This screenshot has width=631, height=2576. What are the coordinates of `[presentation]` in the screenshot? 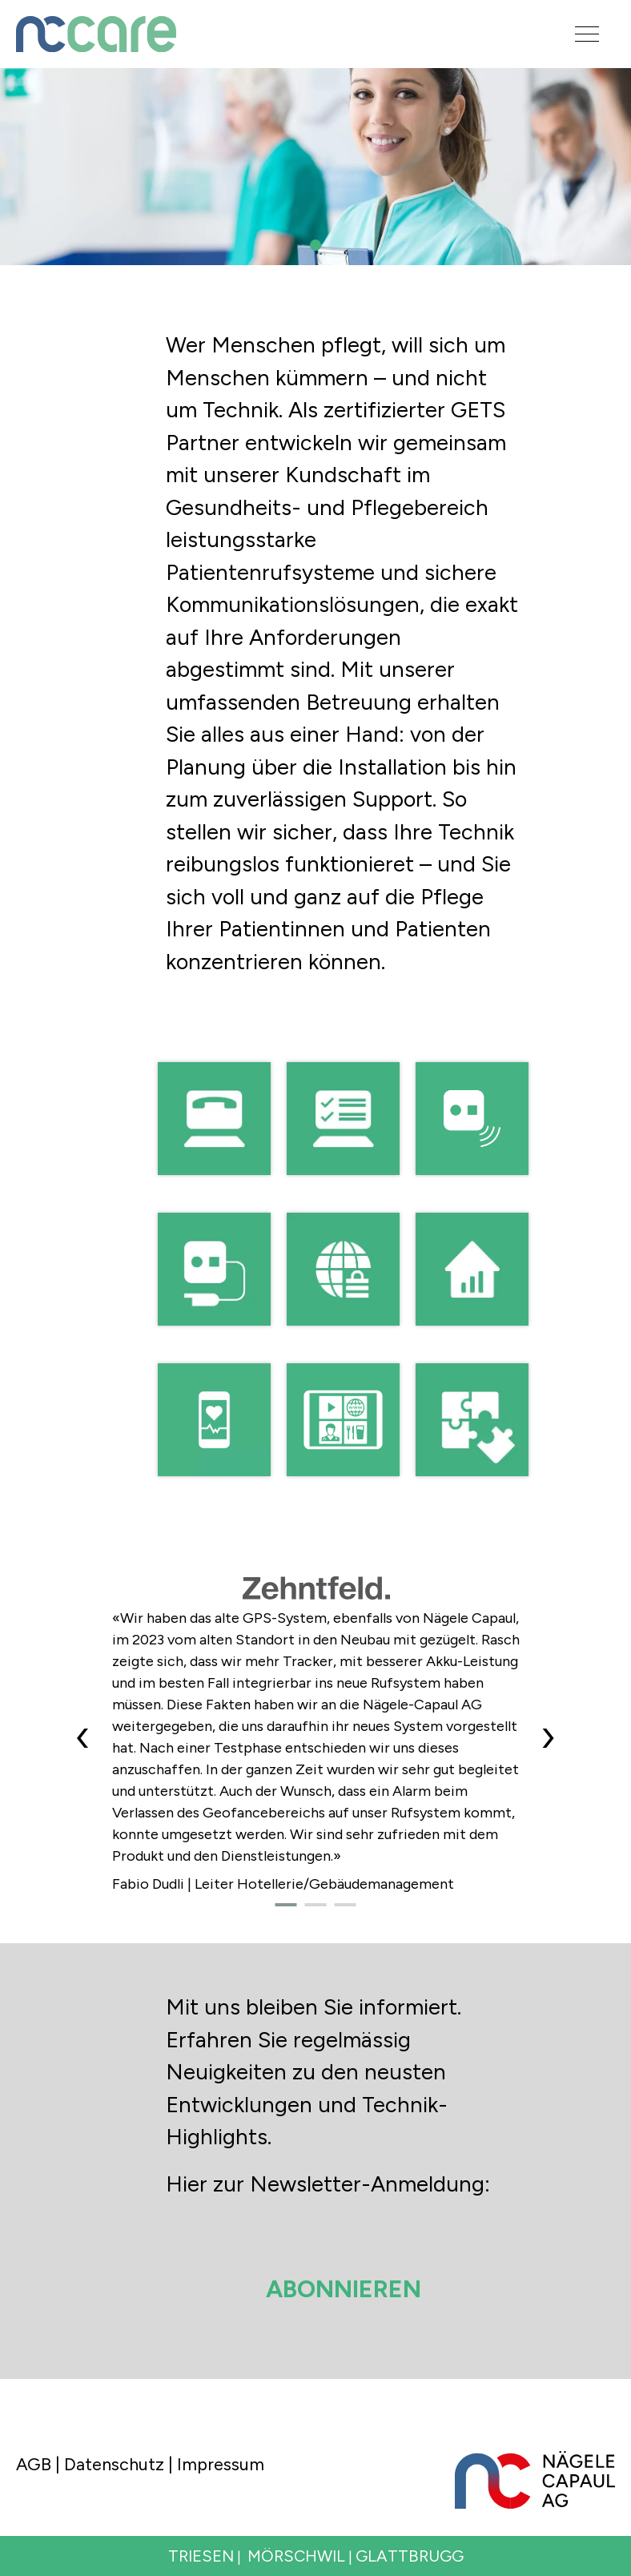 It's located at (82, 1735).